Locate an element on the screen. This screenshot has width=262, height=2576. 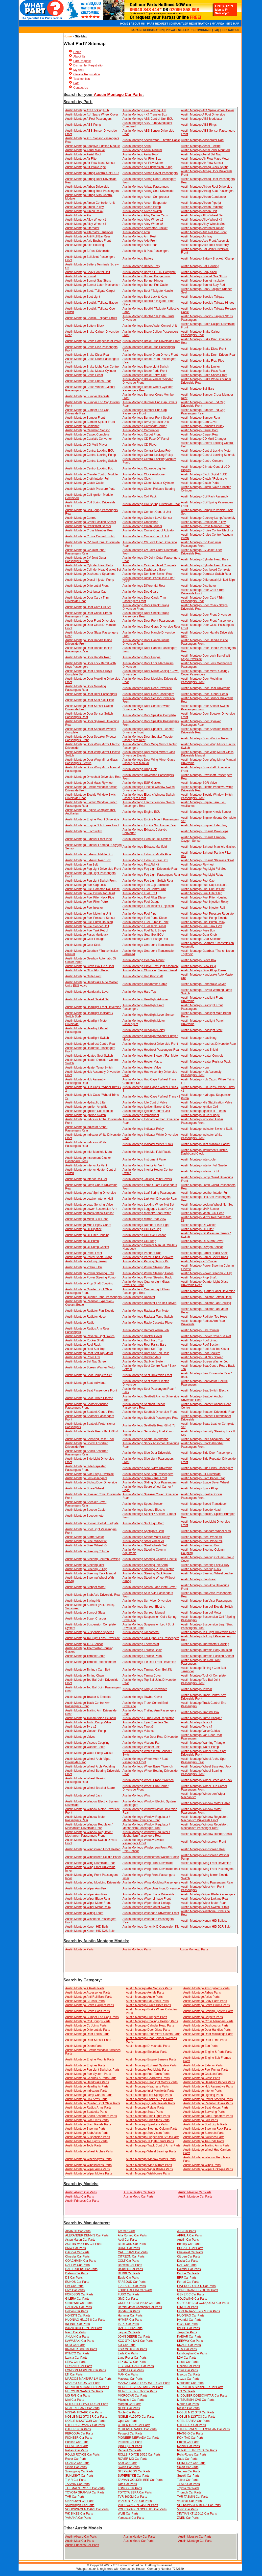
ZNEN Car Parts is located at coordinates (188, 2517).